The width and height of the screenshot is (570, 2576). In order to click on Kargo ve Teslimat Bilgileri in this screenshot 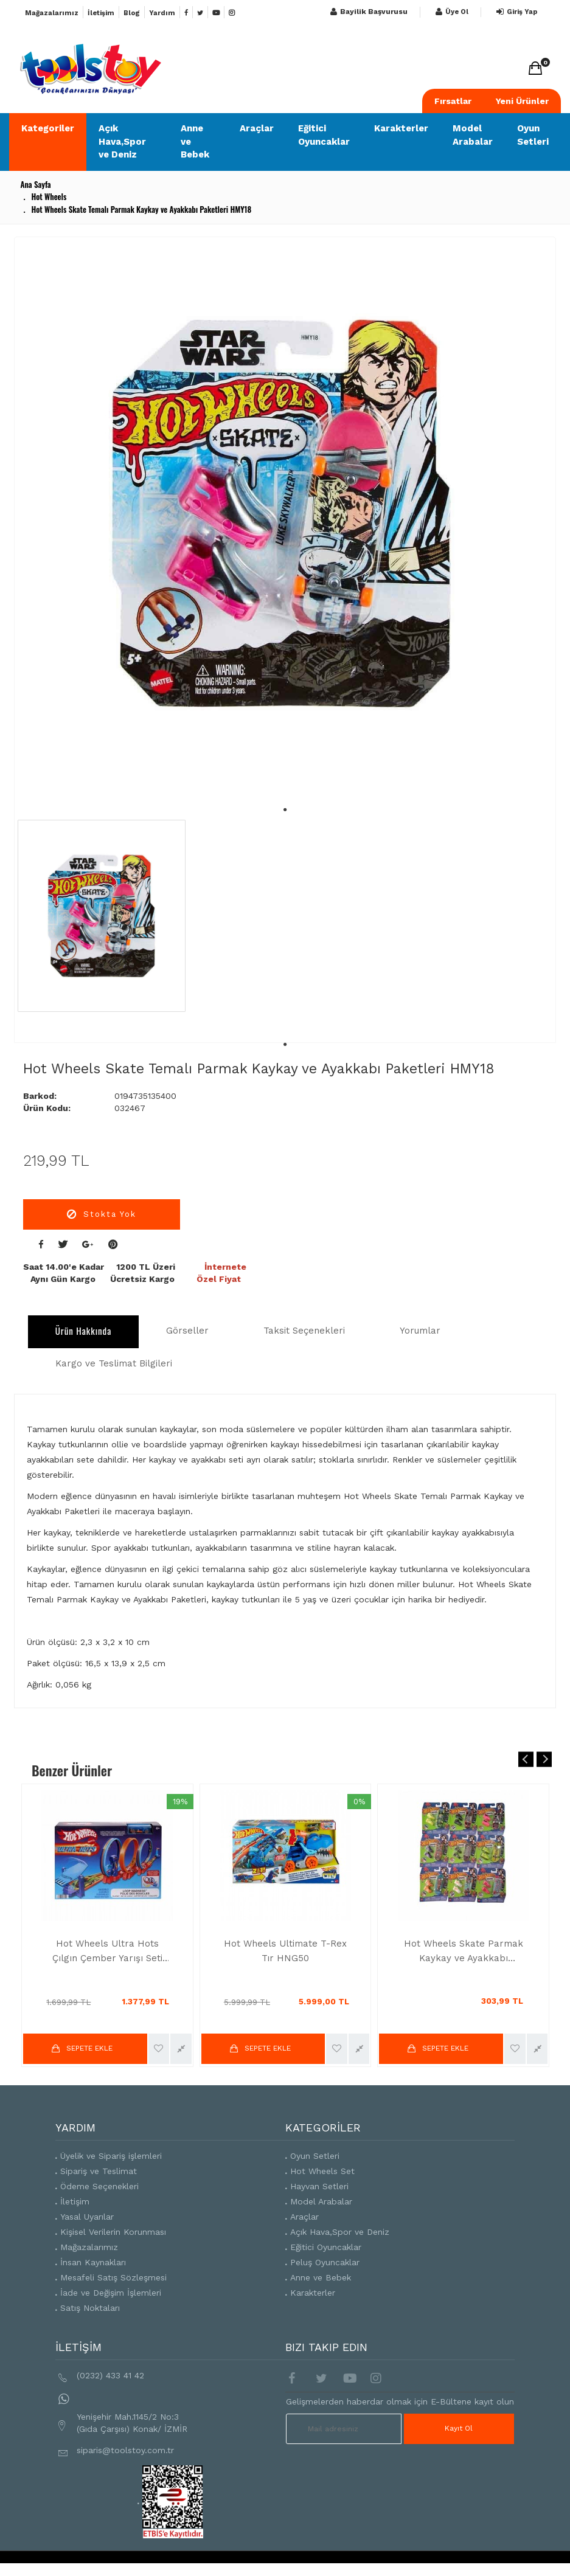, I will do `click(113, 1363)`.